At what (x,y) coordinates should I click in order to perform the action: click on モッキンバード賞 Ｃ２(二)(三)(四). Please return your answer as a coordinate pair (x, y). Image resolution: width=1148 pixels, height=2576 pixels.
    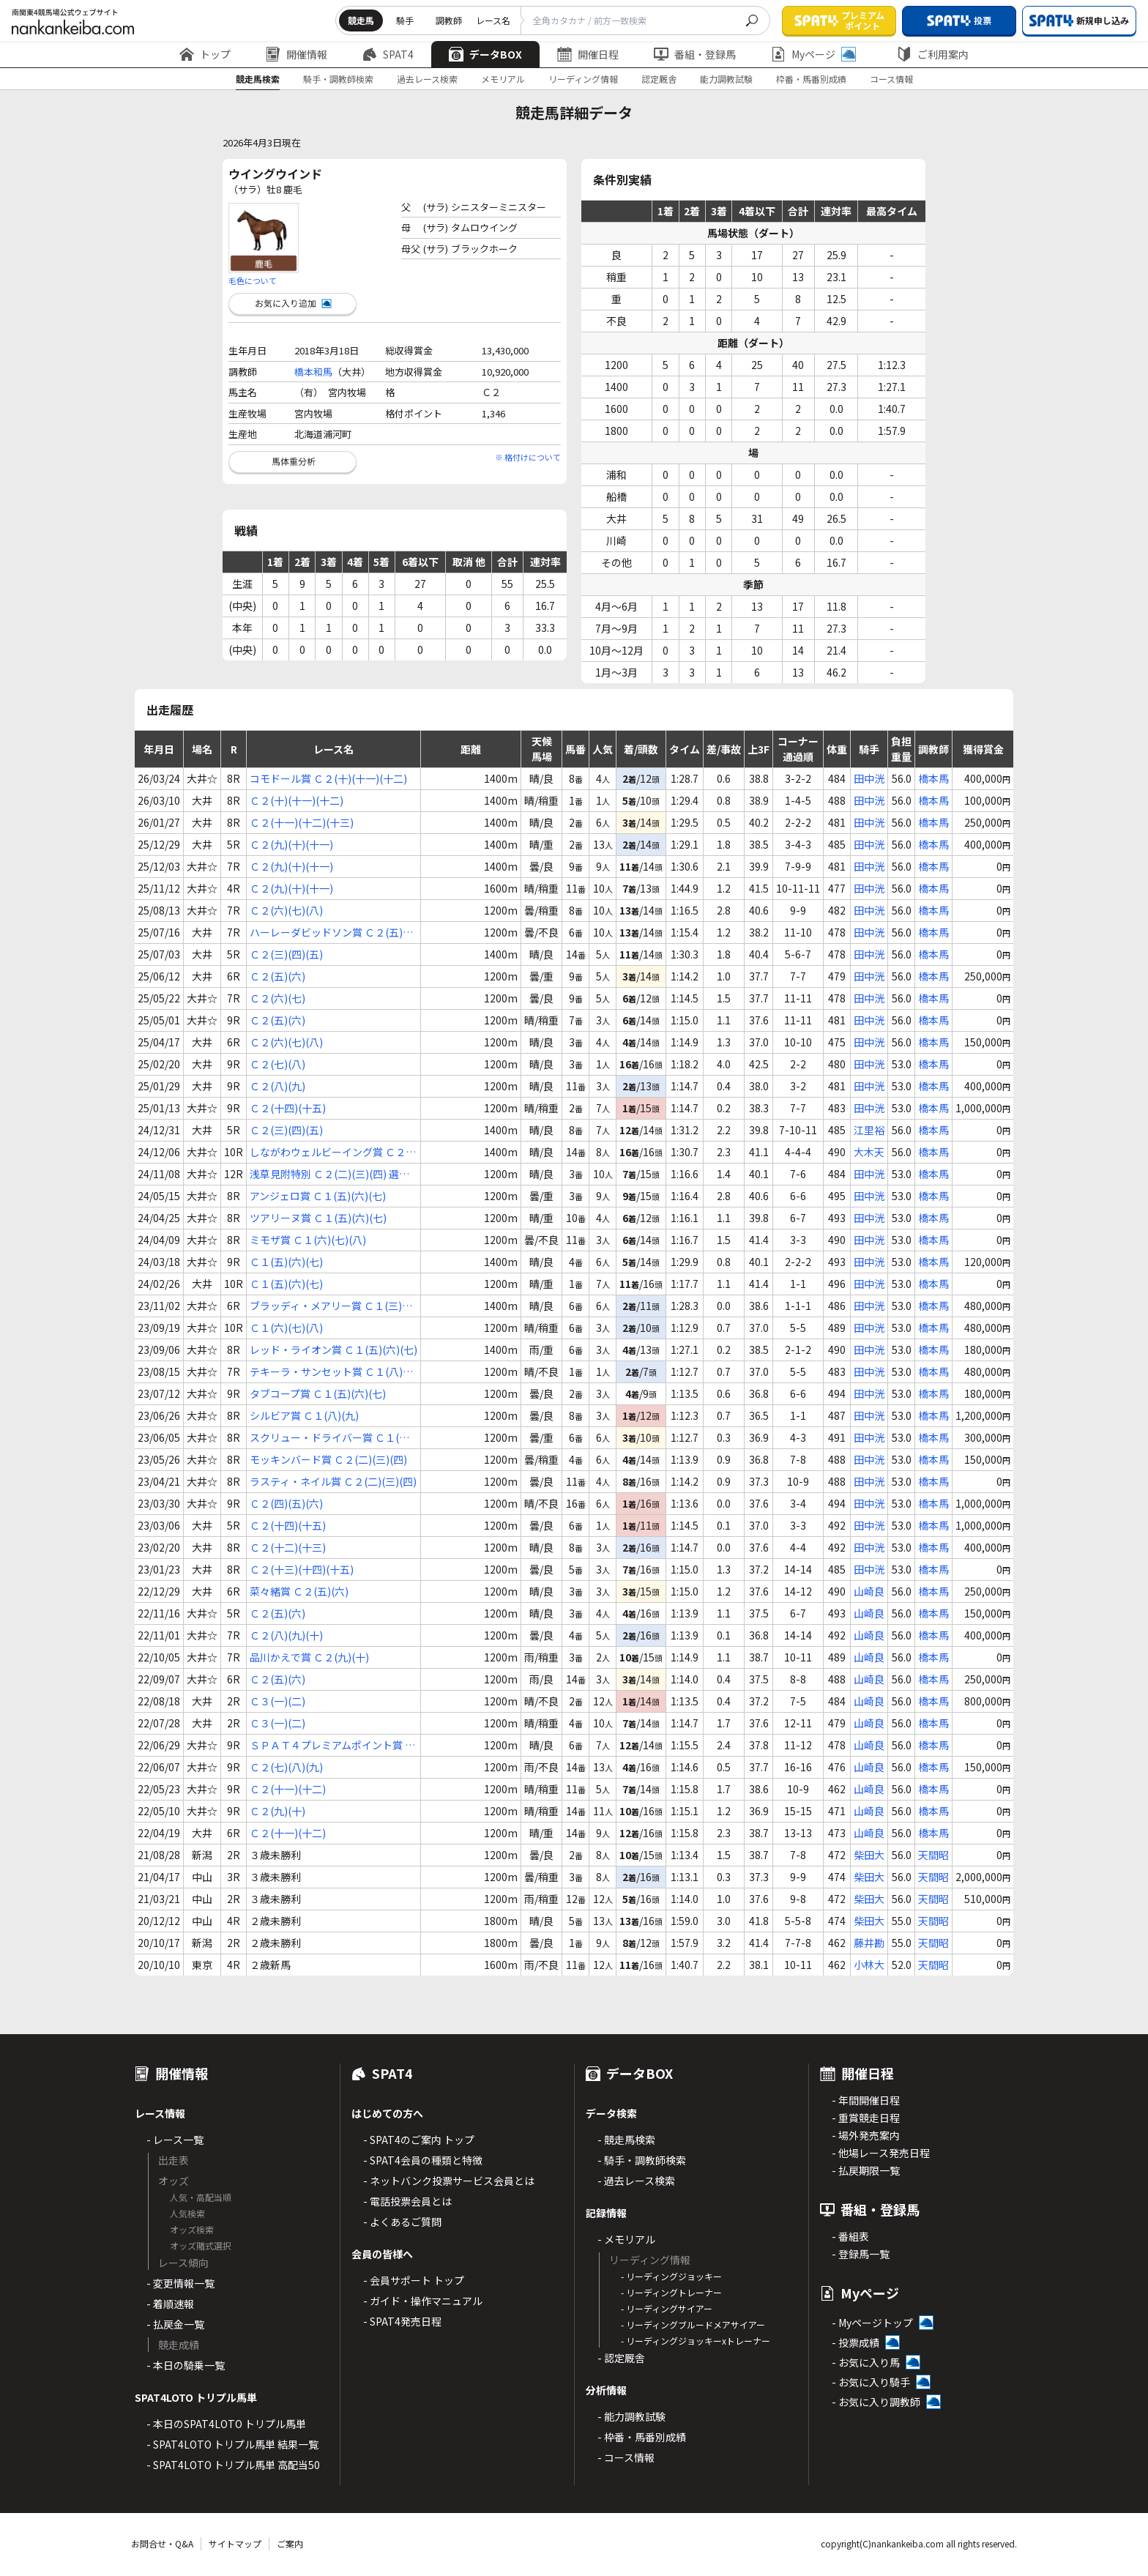
    Looking at the image, I should click on (328, 1459).